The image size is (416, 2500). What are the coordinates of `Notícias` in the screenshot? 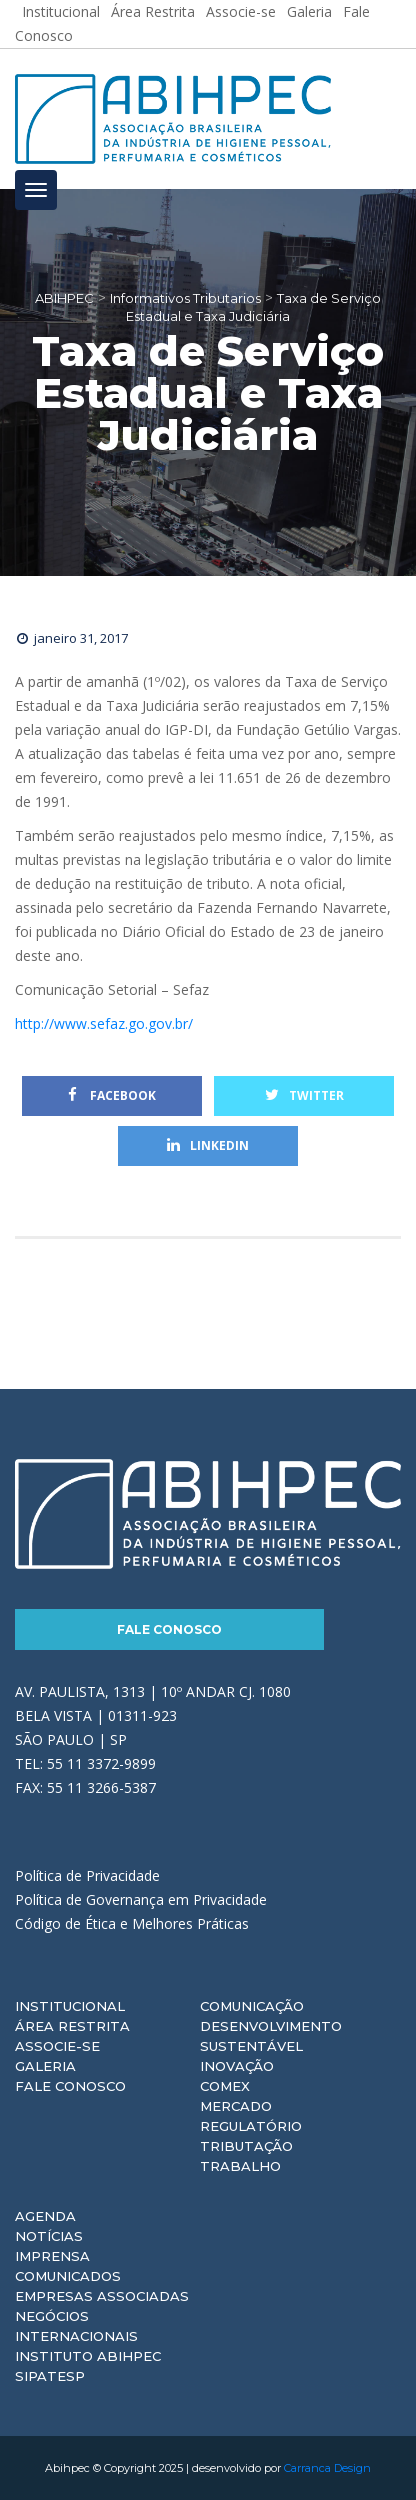 It's located at (49, 2236).